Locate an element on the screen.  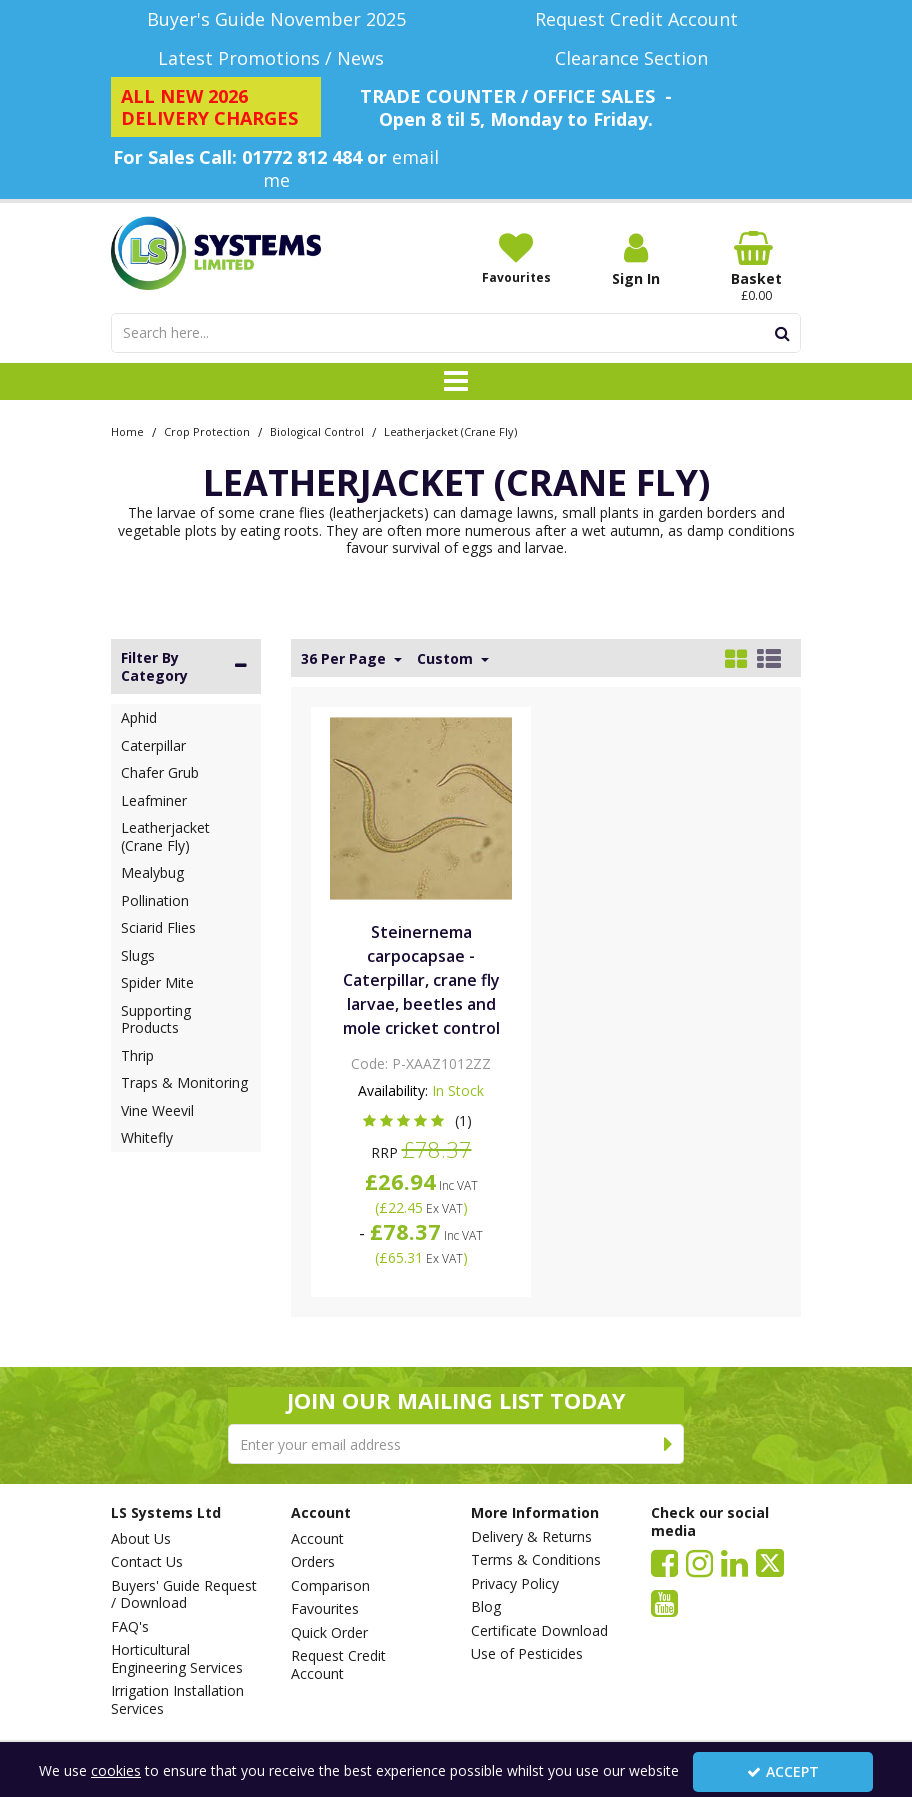
[Search] is located at coordinates (437, 333).